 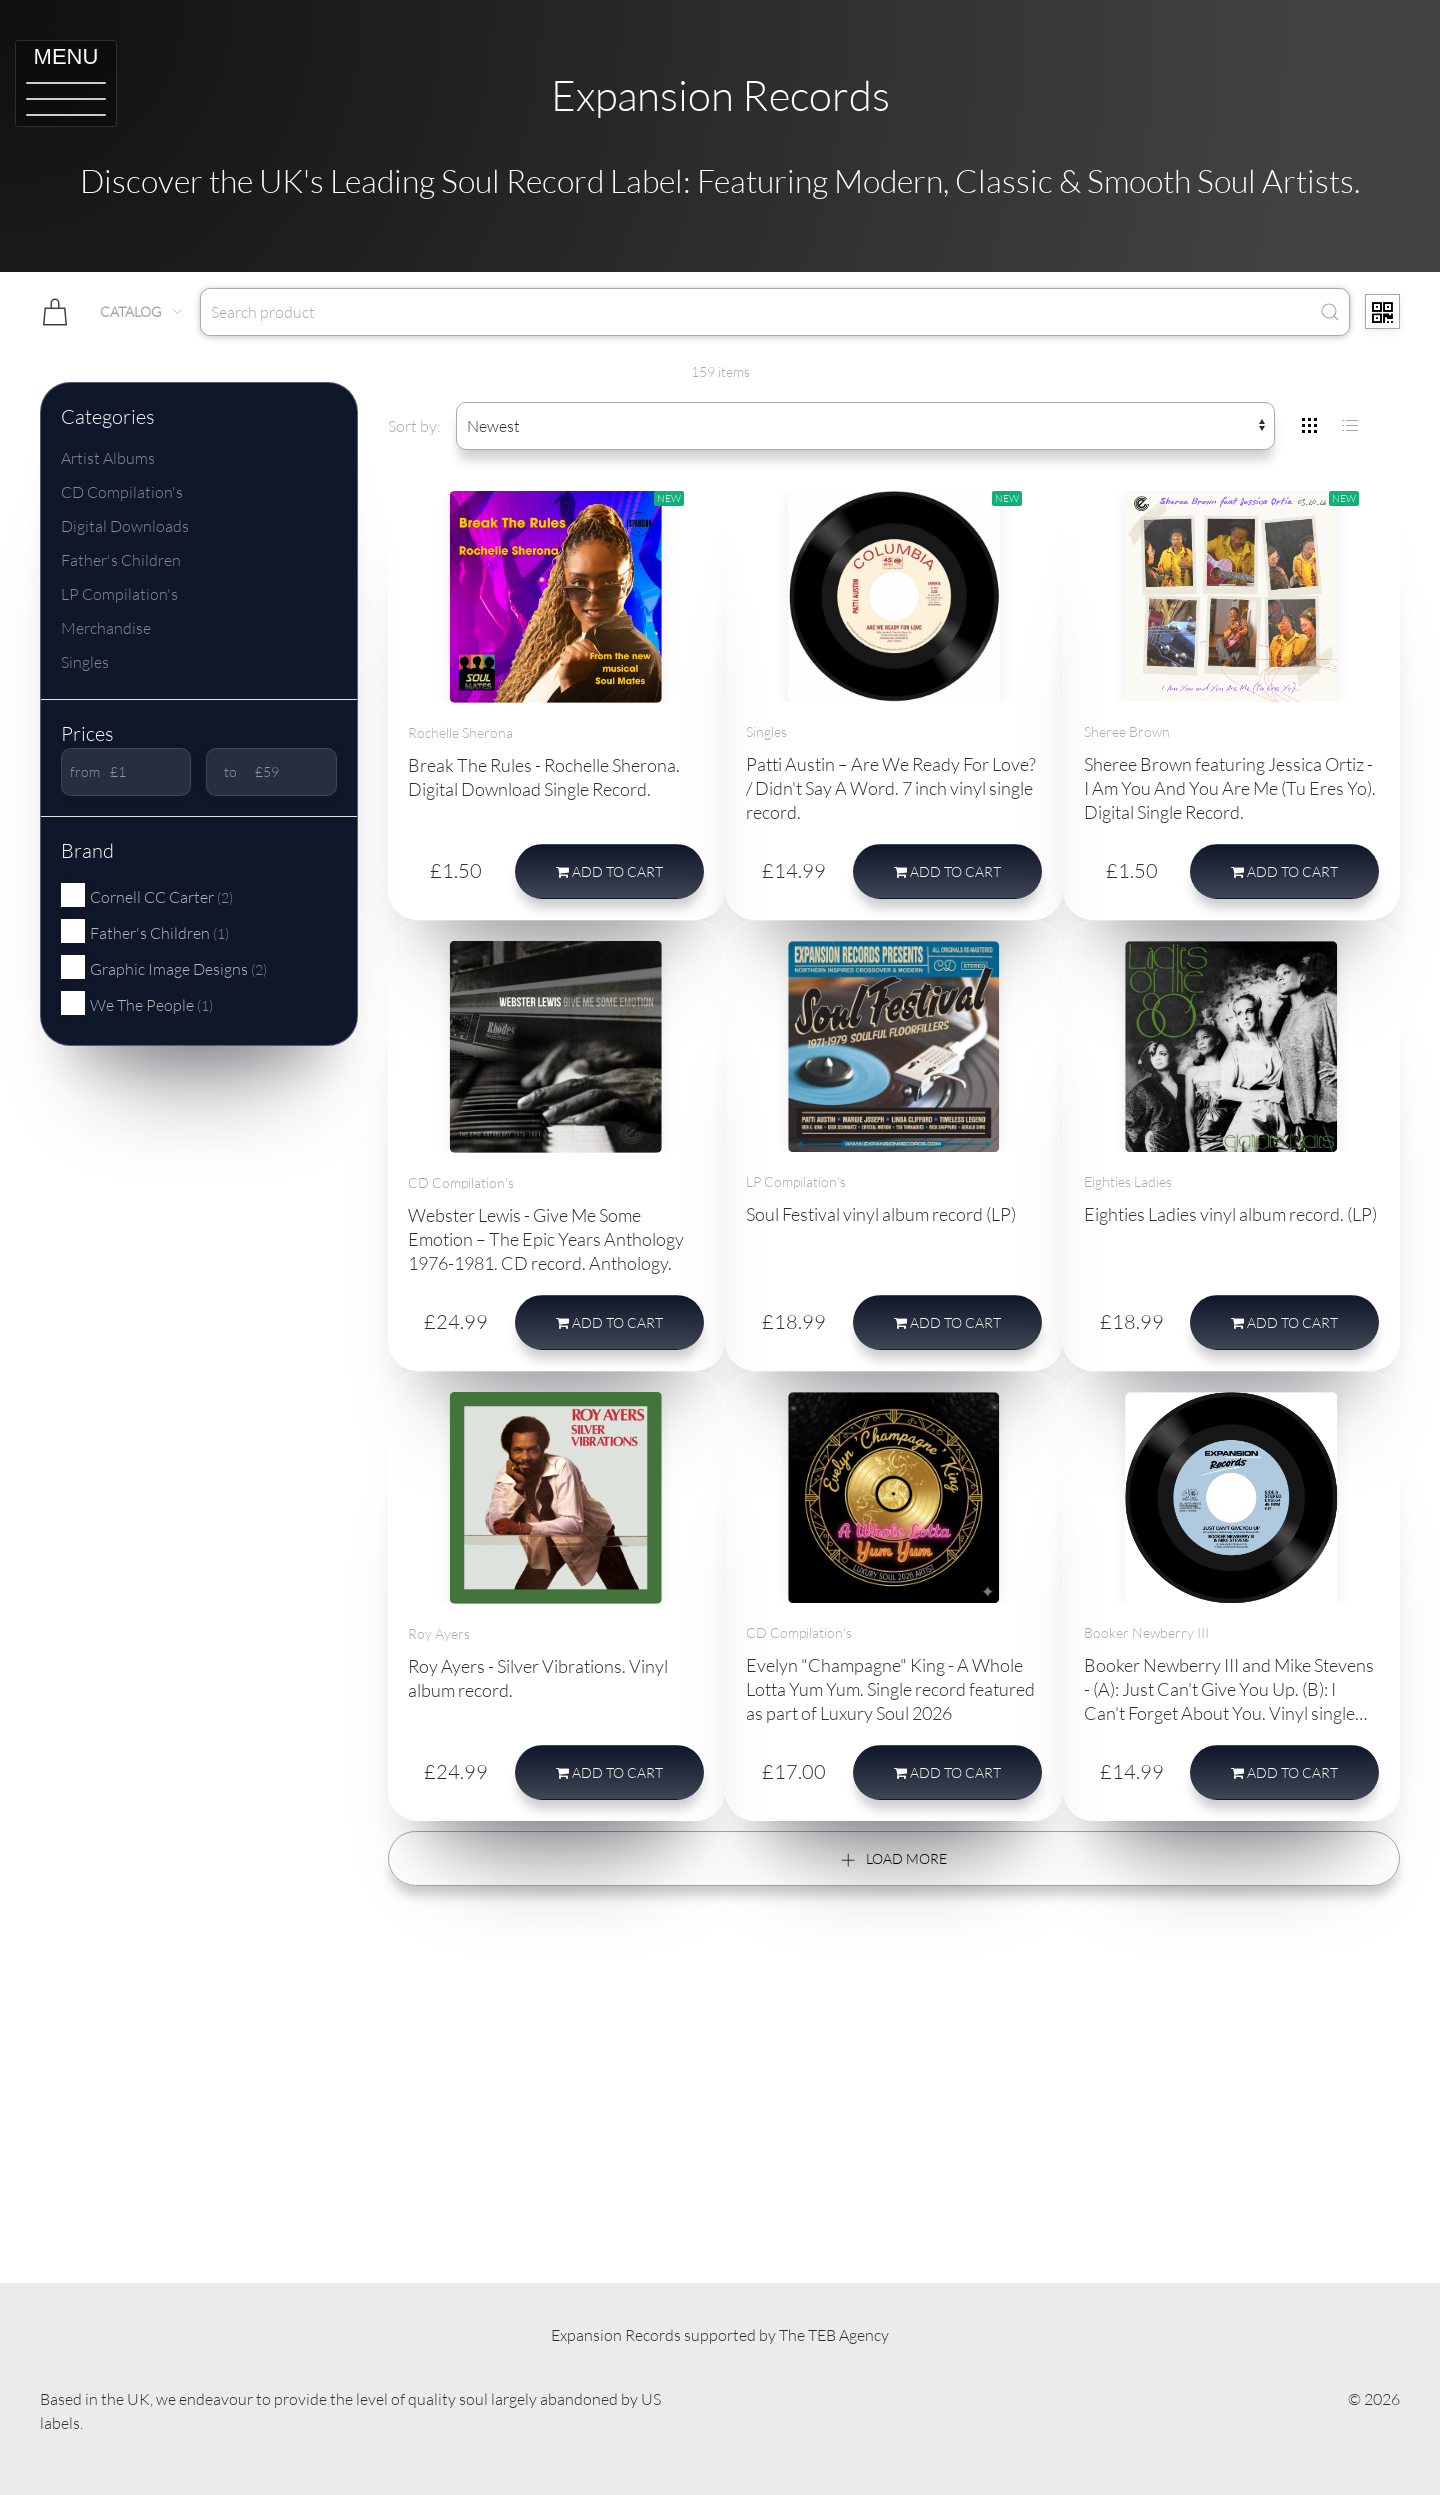 I want to click on Booker Newberry III, so click(x=1146, y=1632).